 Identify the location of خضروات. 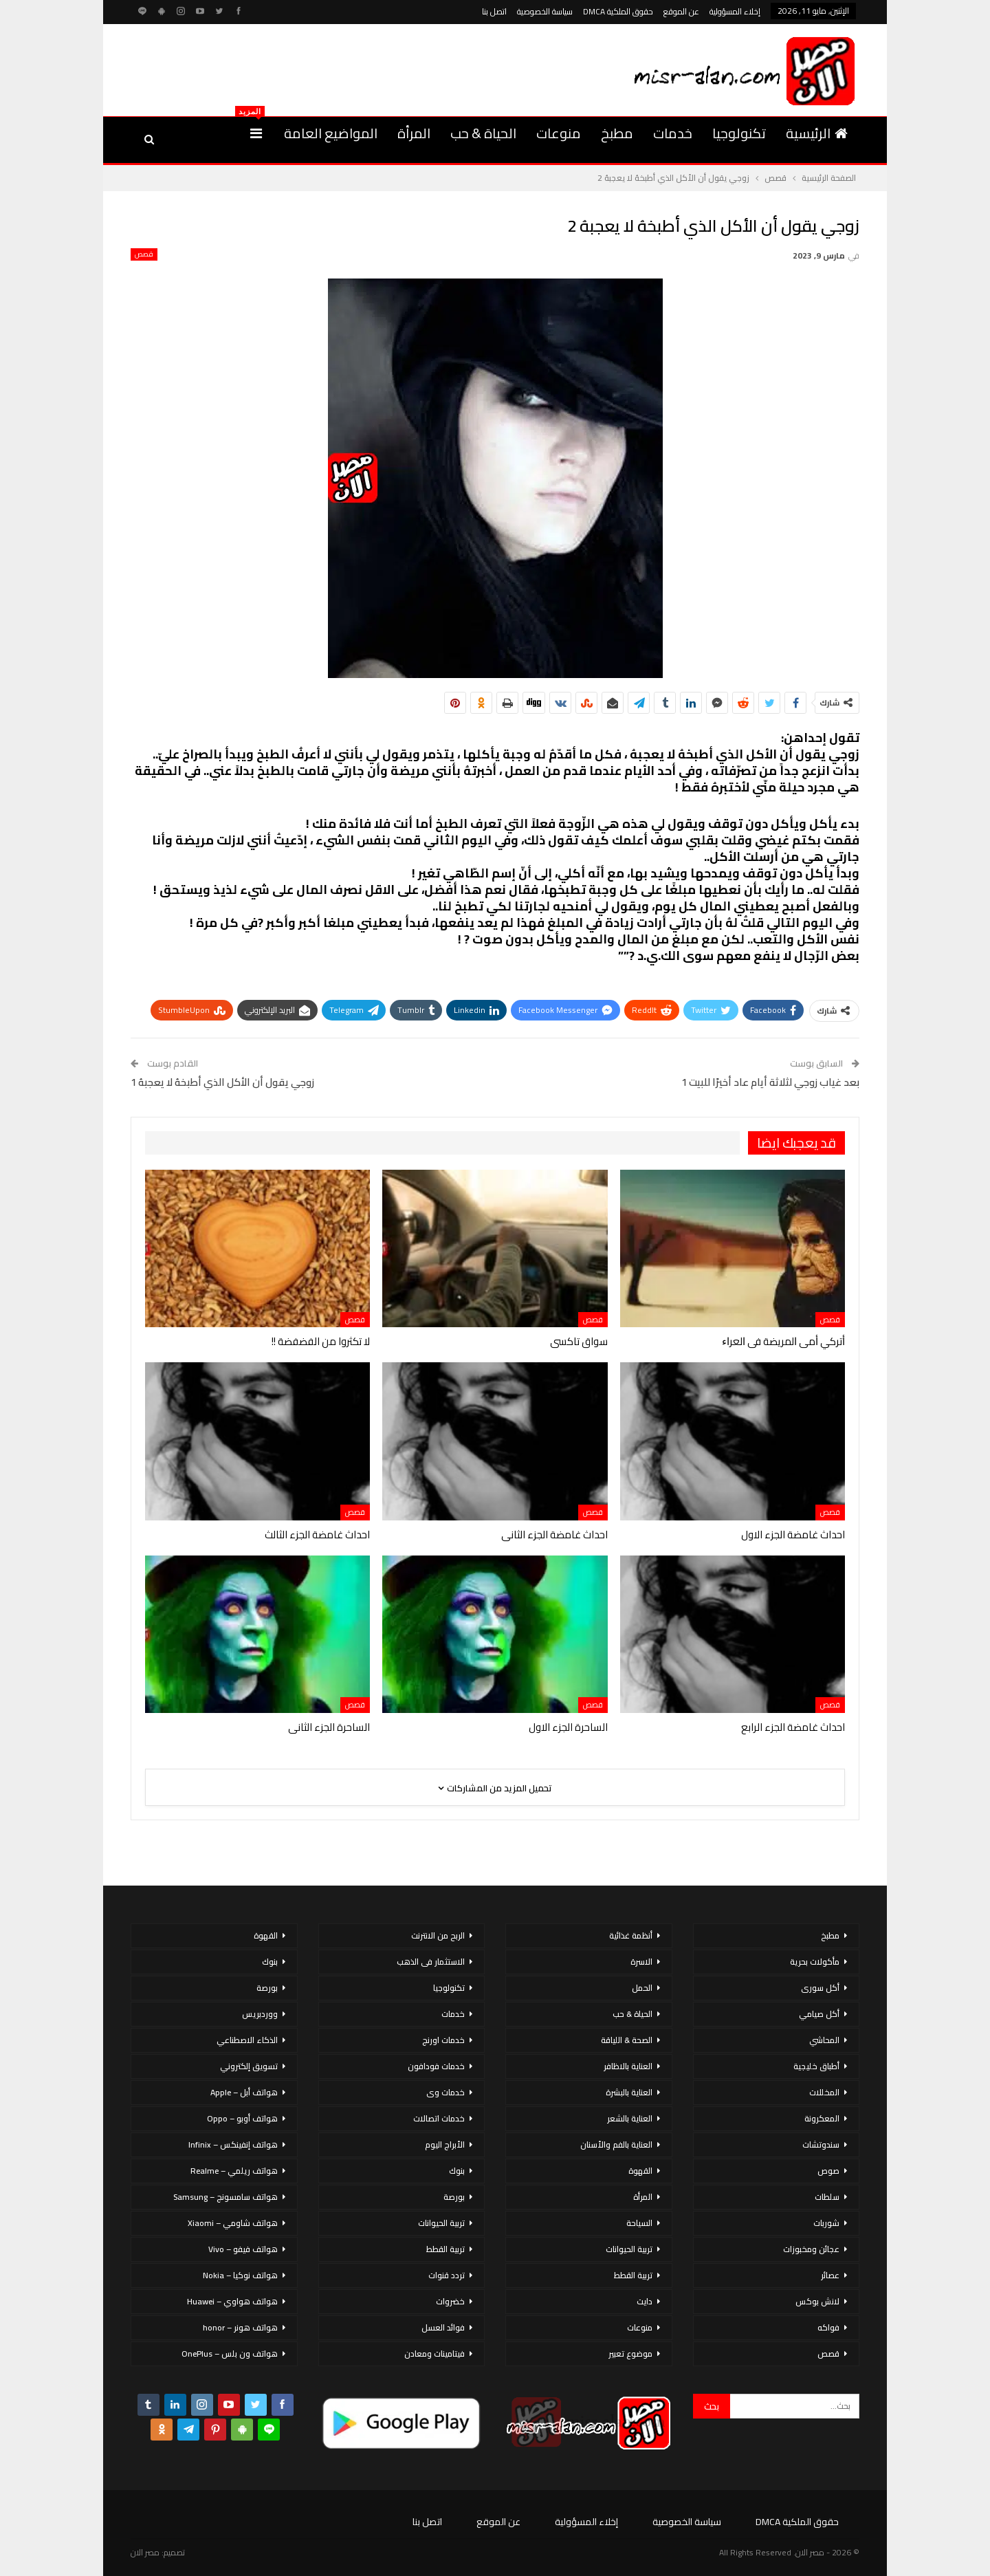
(450, 2301).